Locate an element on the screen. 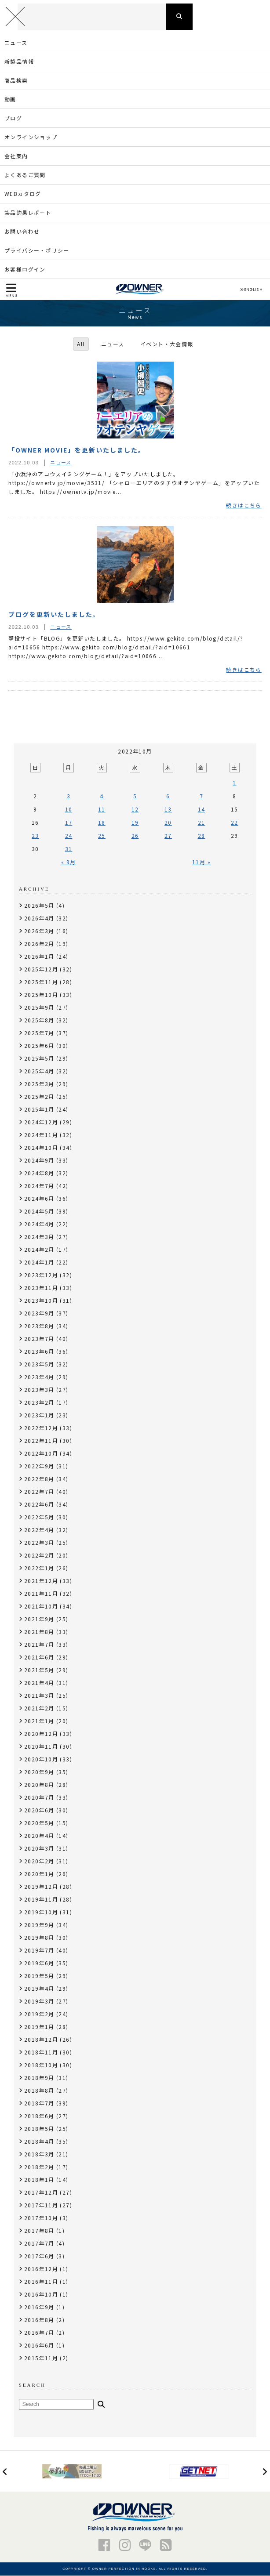  2019年5月 is located at coordinates (39, 1976).